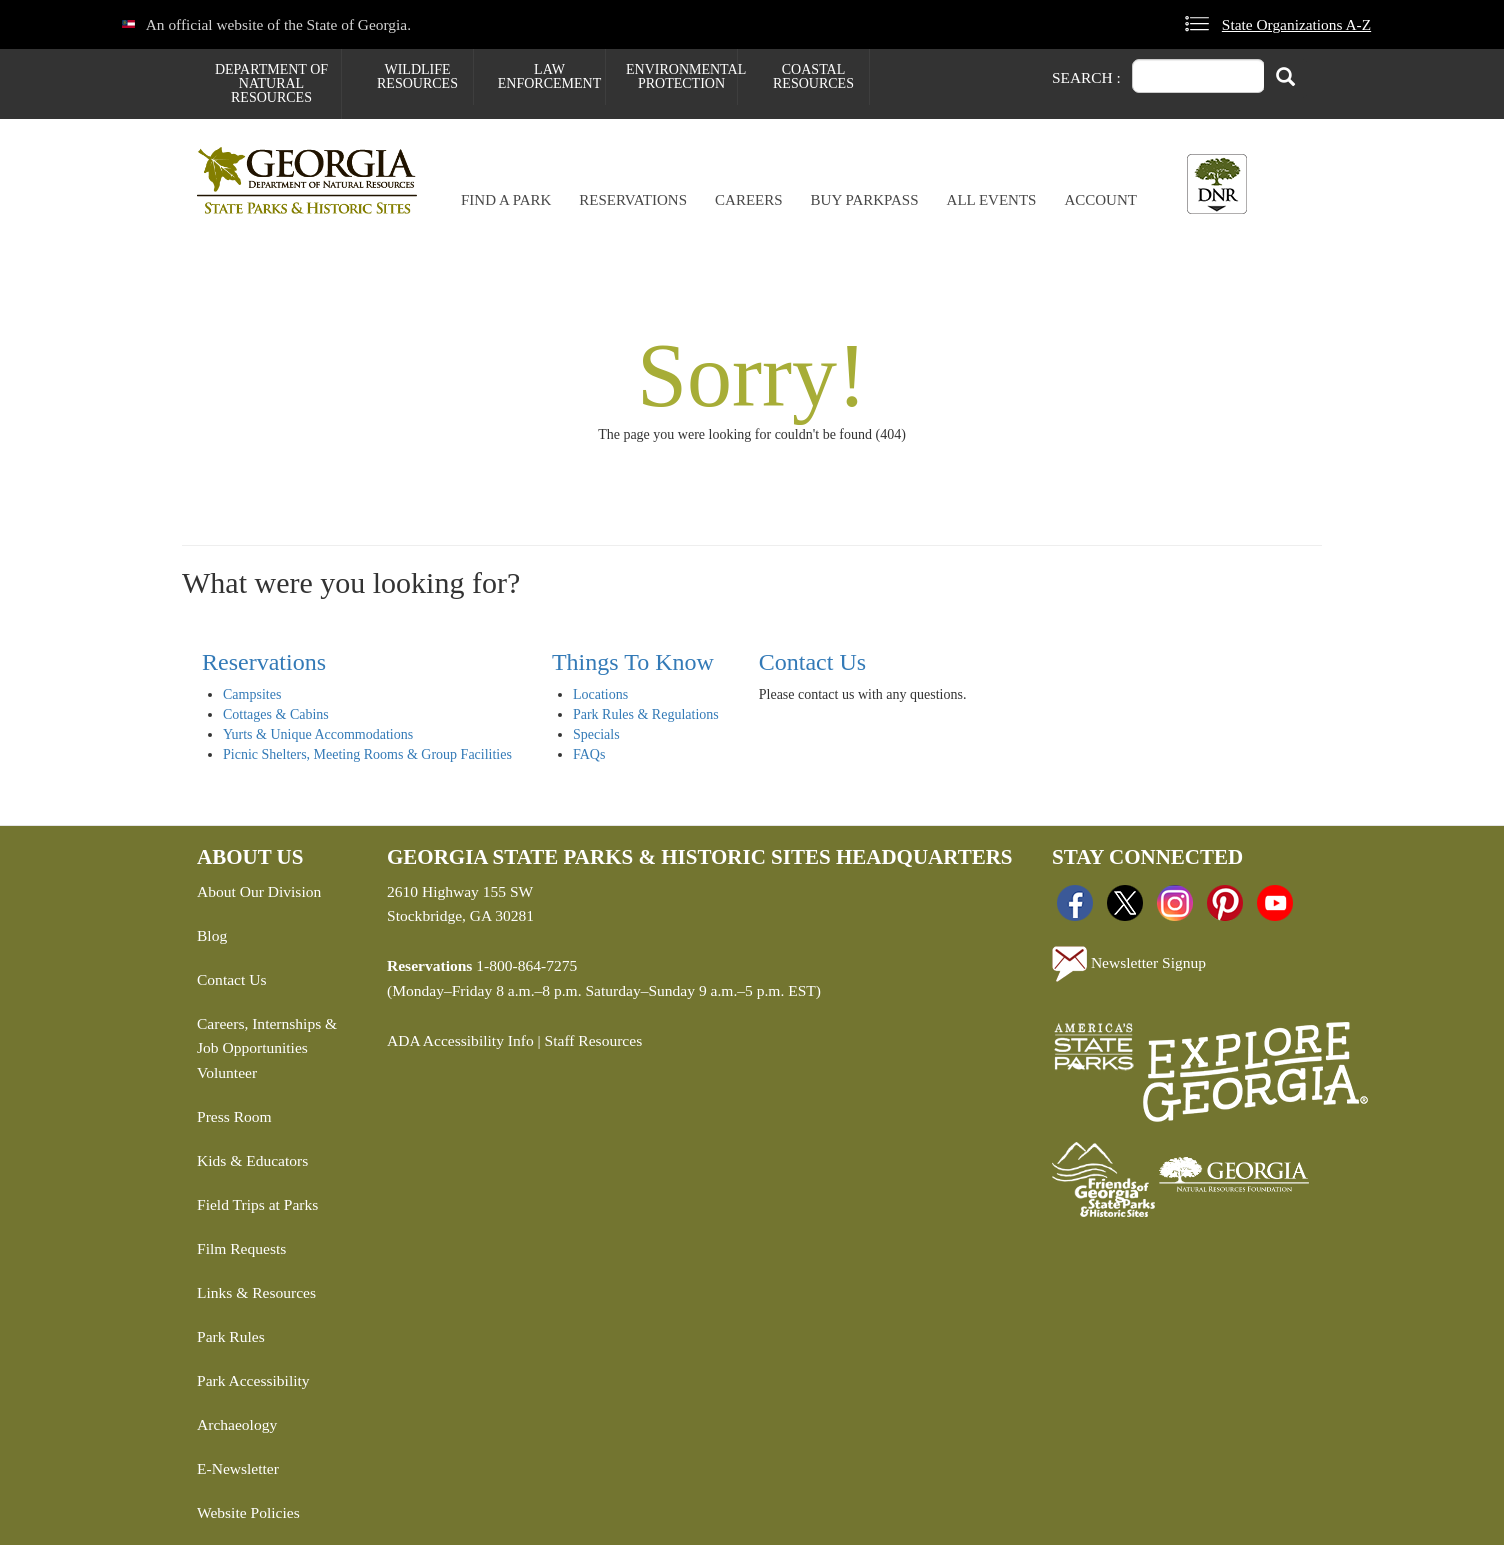 This screenshot has height=1545, width=1504. I want to click on Law Enforcement [menuitem], so click(549, 76).